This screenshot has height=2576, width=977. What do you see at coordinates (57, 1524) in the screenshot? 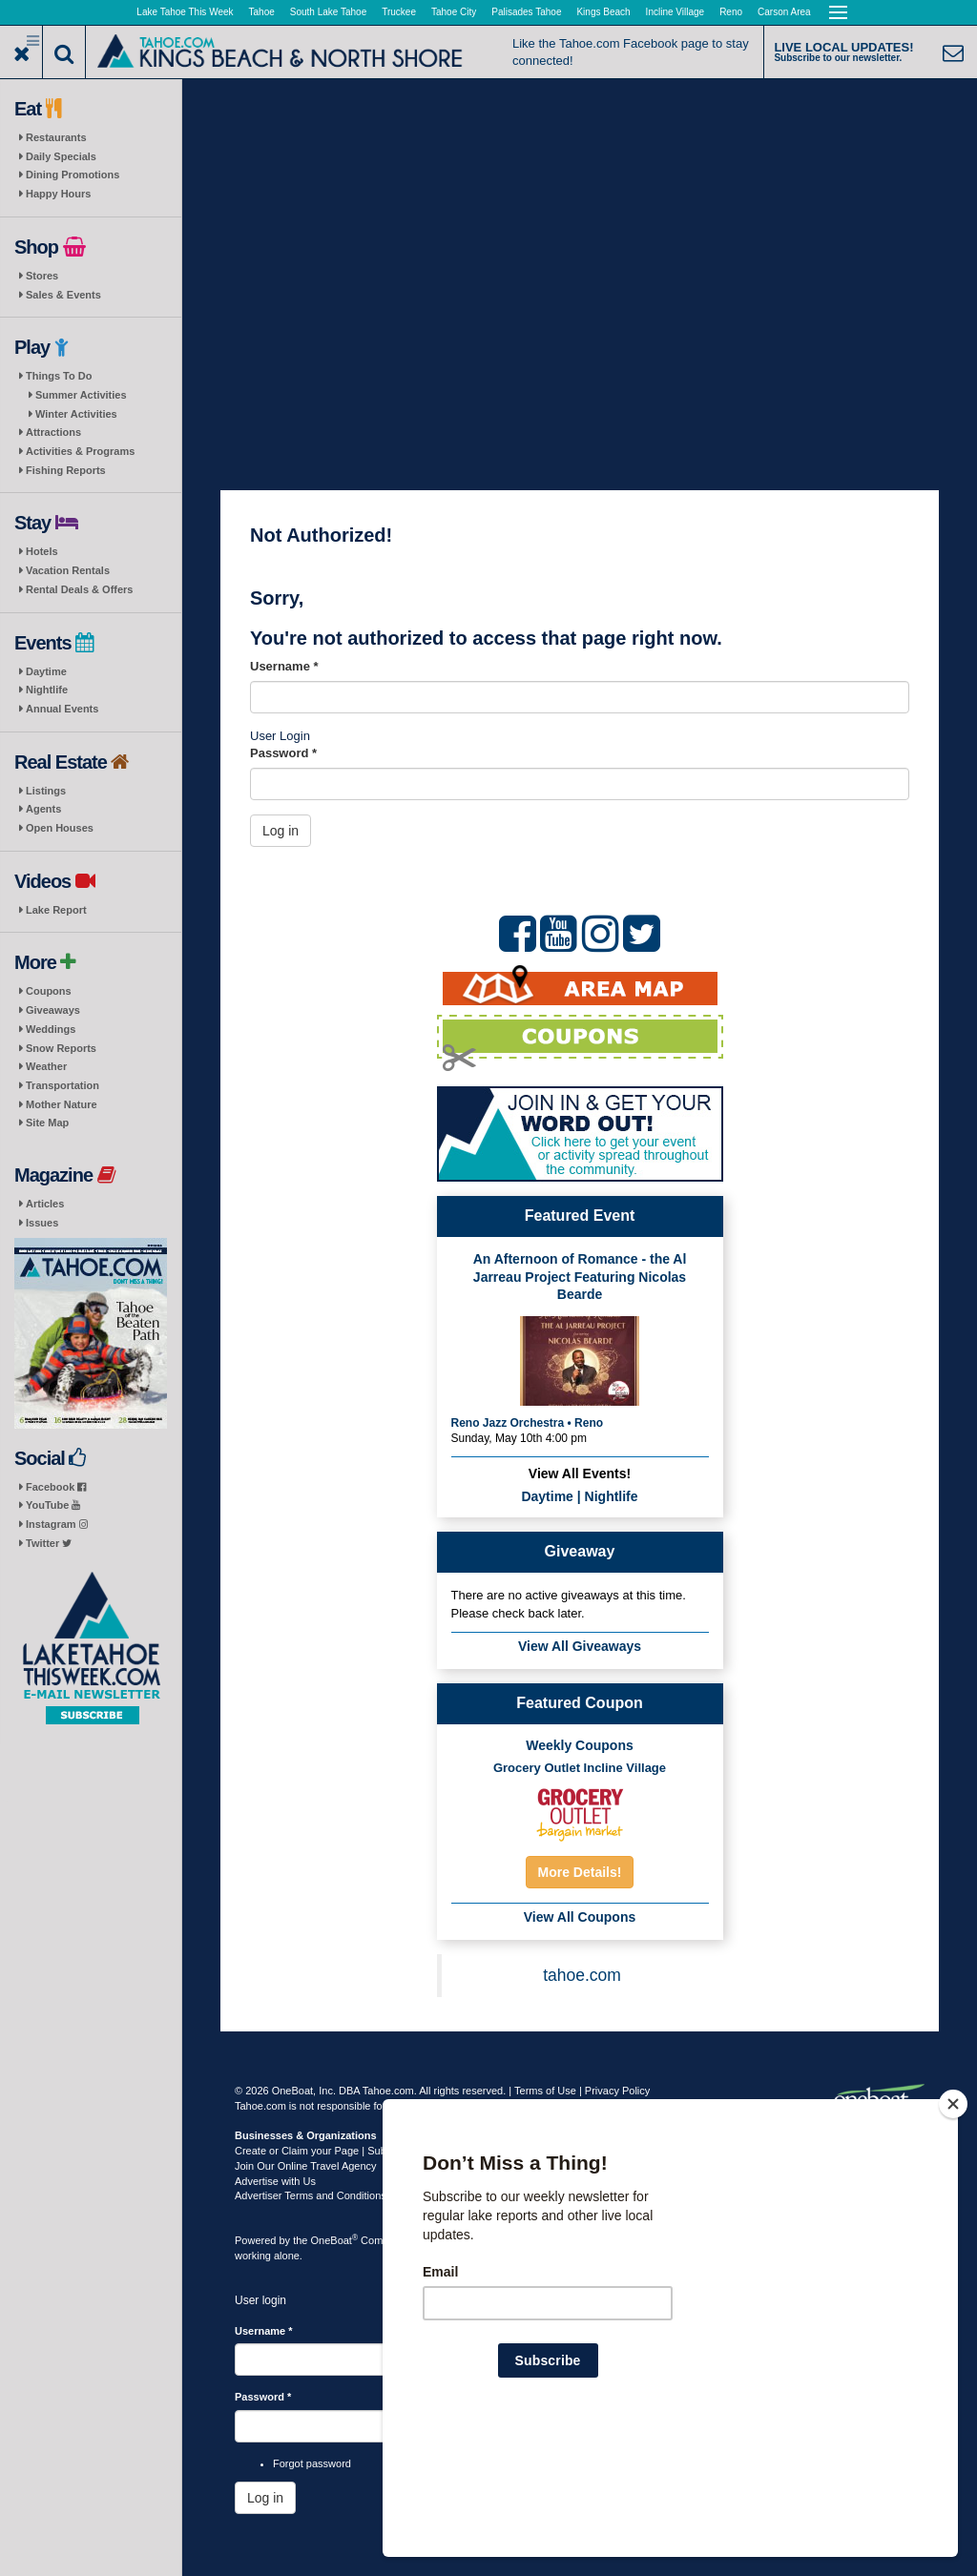
I see `Instagram` at bounding box center [57, 1524].